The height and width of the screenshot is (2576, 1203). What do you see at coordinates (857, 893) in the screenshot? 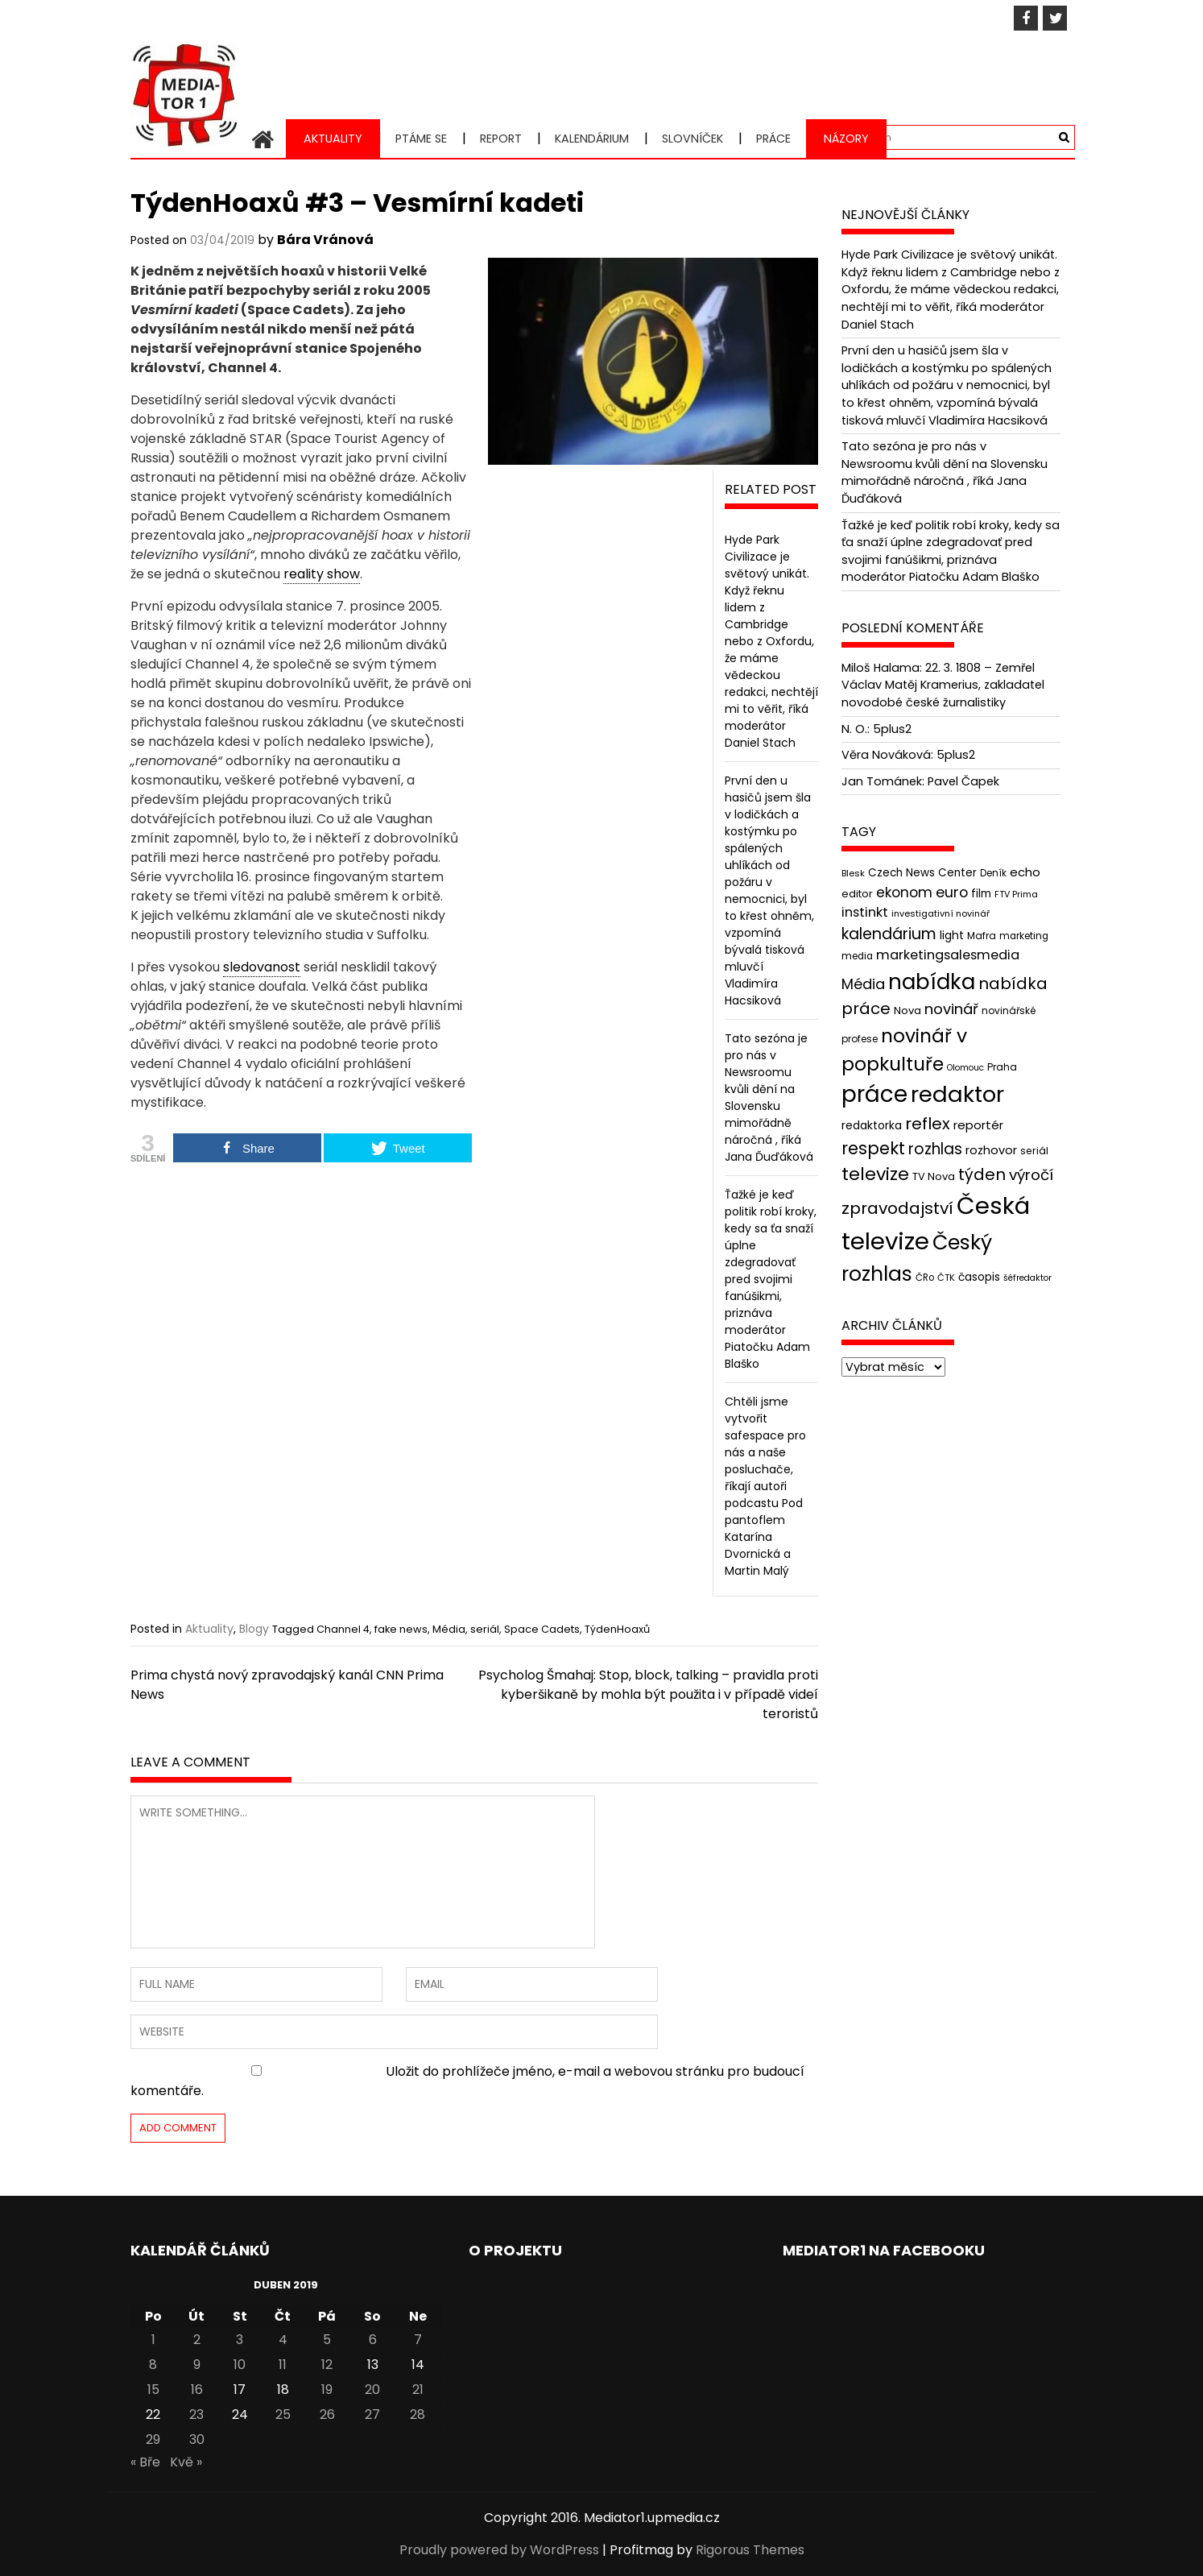
I see `editor [editor (46 položek)]` at bounding box center [857, 893].